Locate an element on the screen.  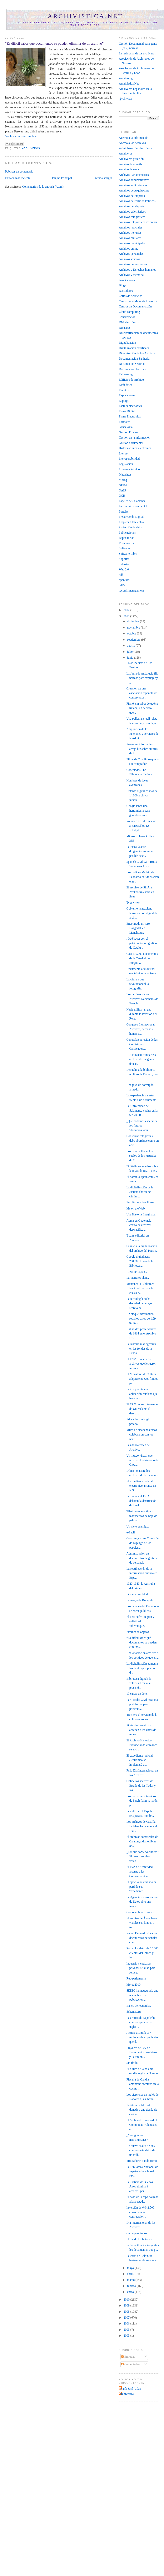
La digitalización de la Justicia ahorra 60 céntimo... is located at coordinates (139, 1192).